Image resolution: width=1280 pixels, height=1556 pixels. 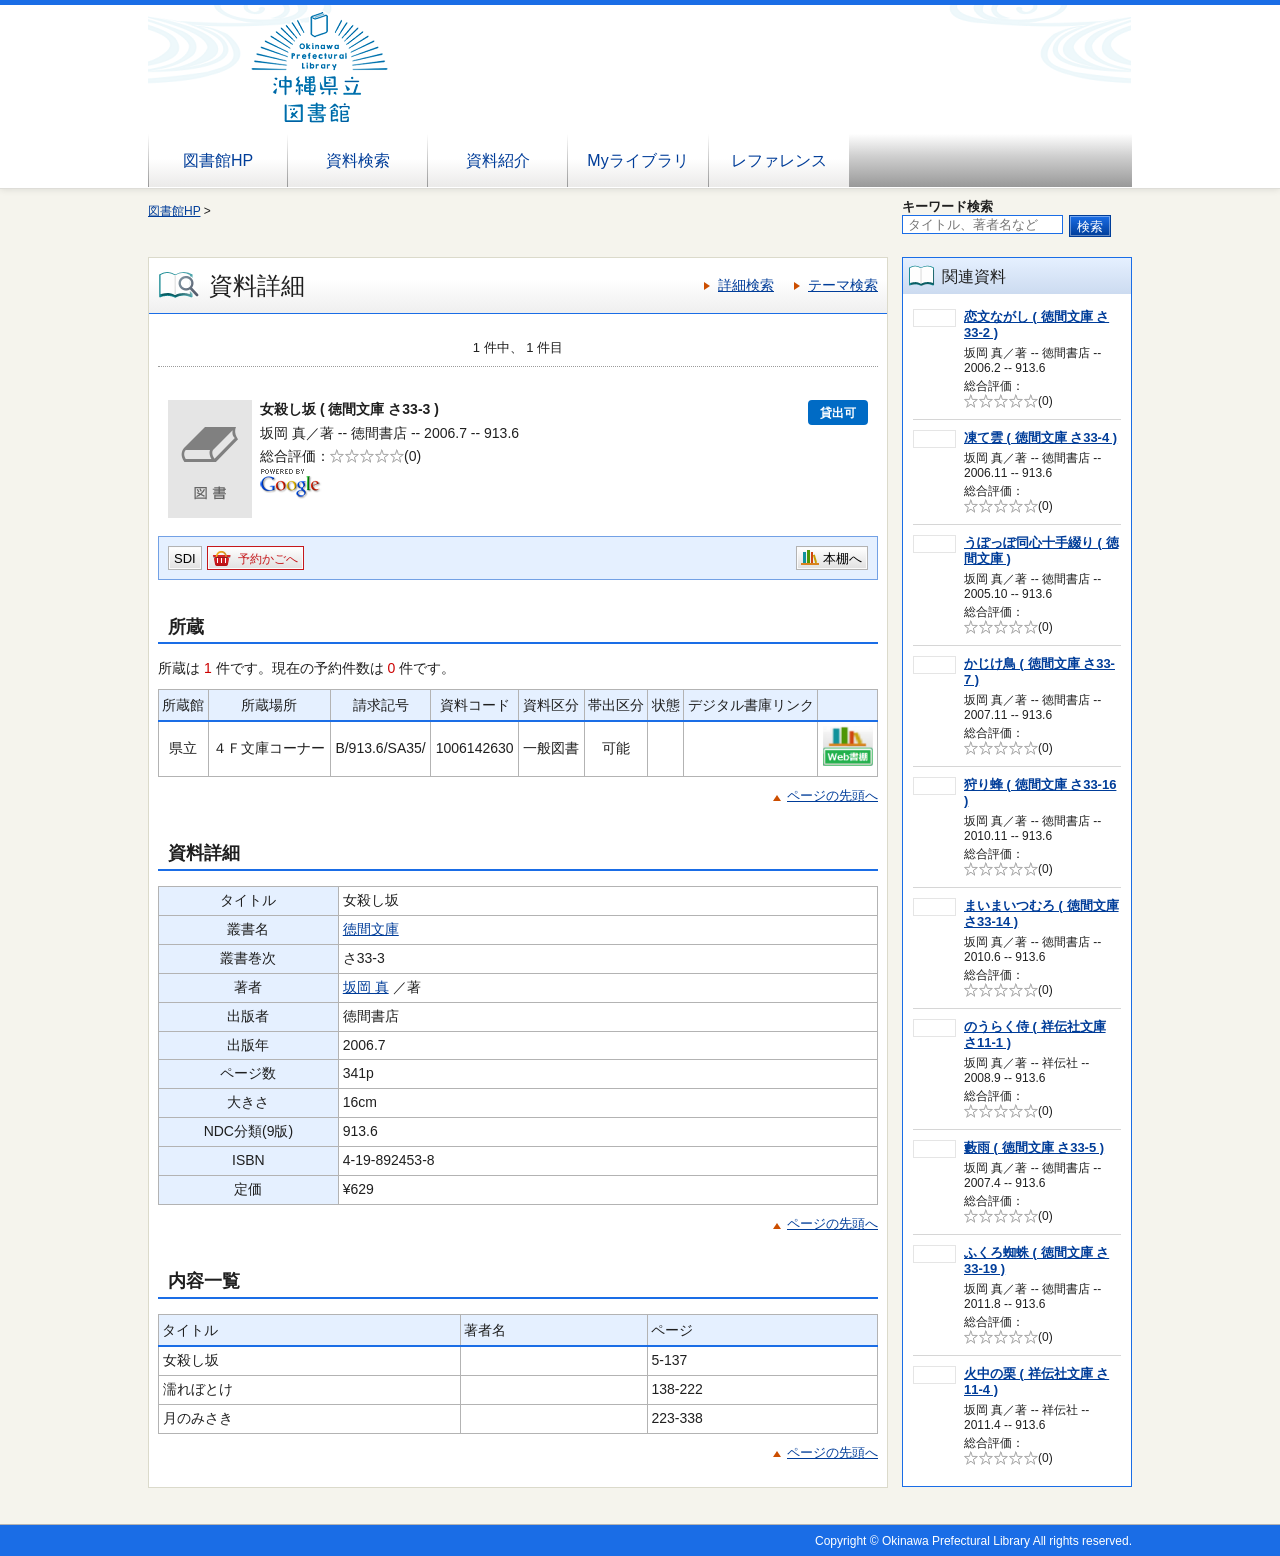 I want to click on Myライブラリ, so click(x=637, y=160).